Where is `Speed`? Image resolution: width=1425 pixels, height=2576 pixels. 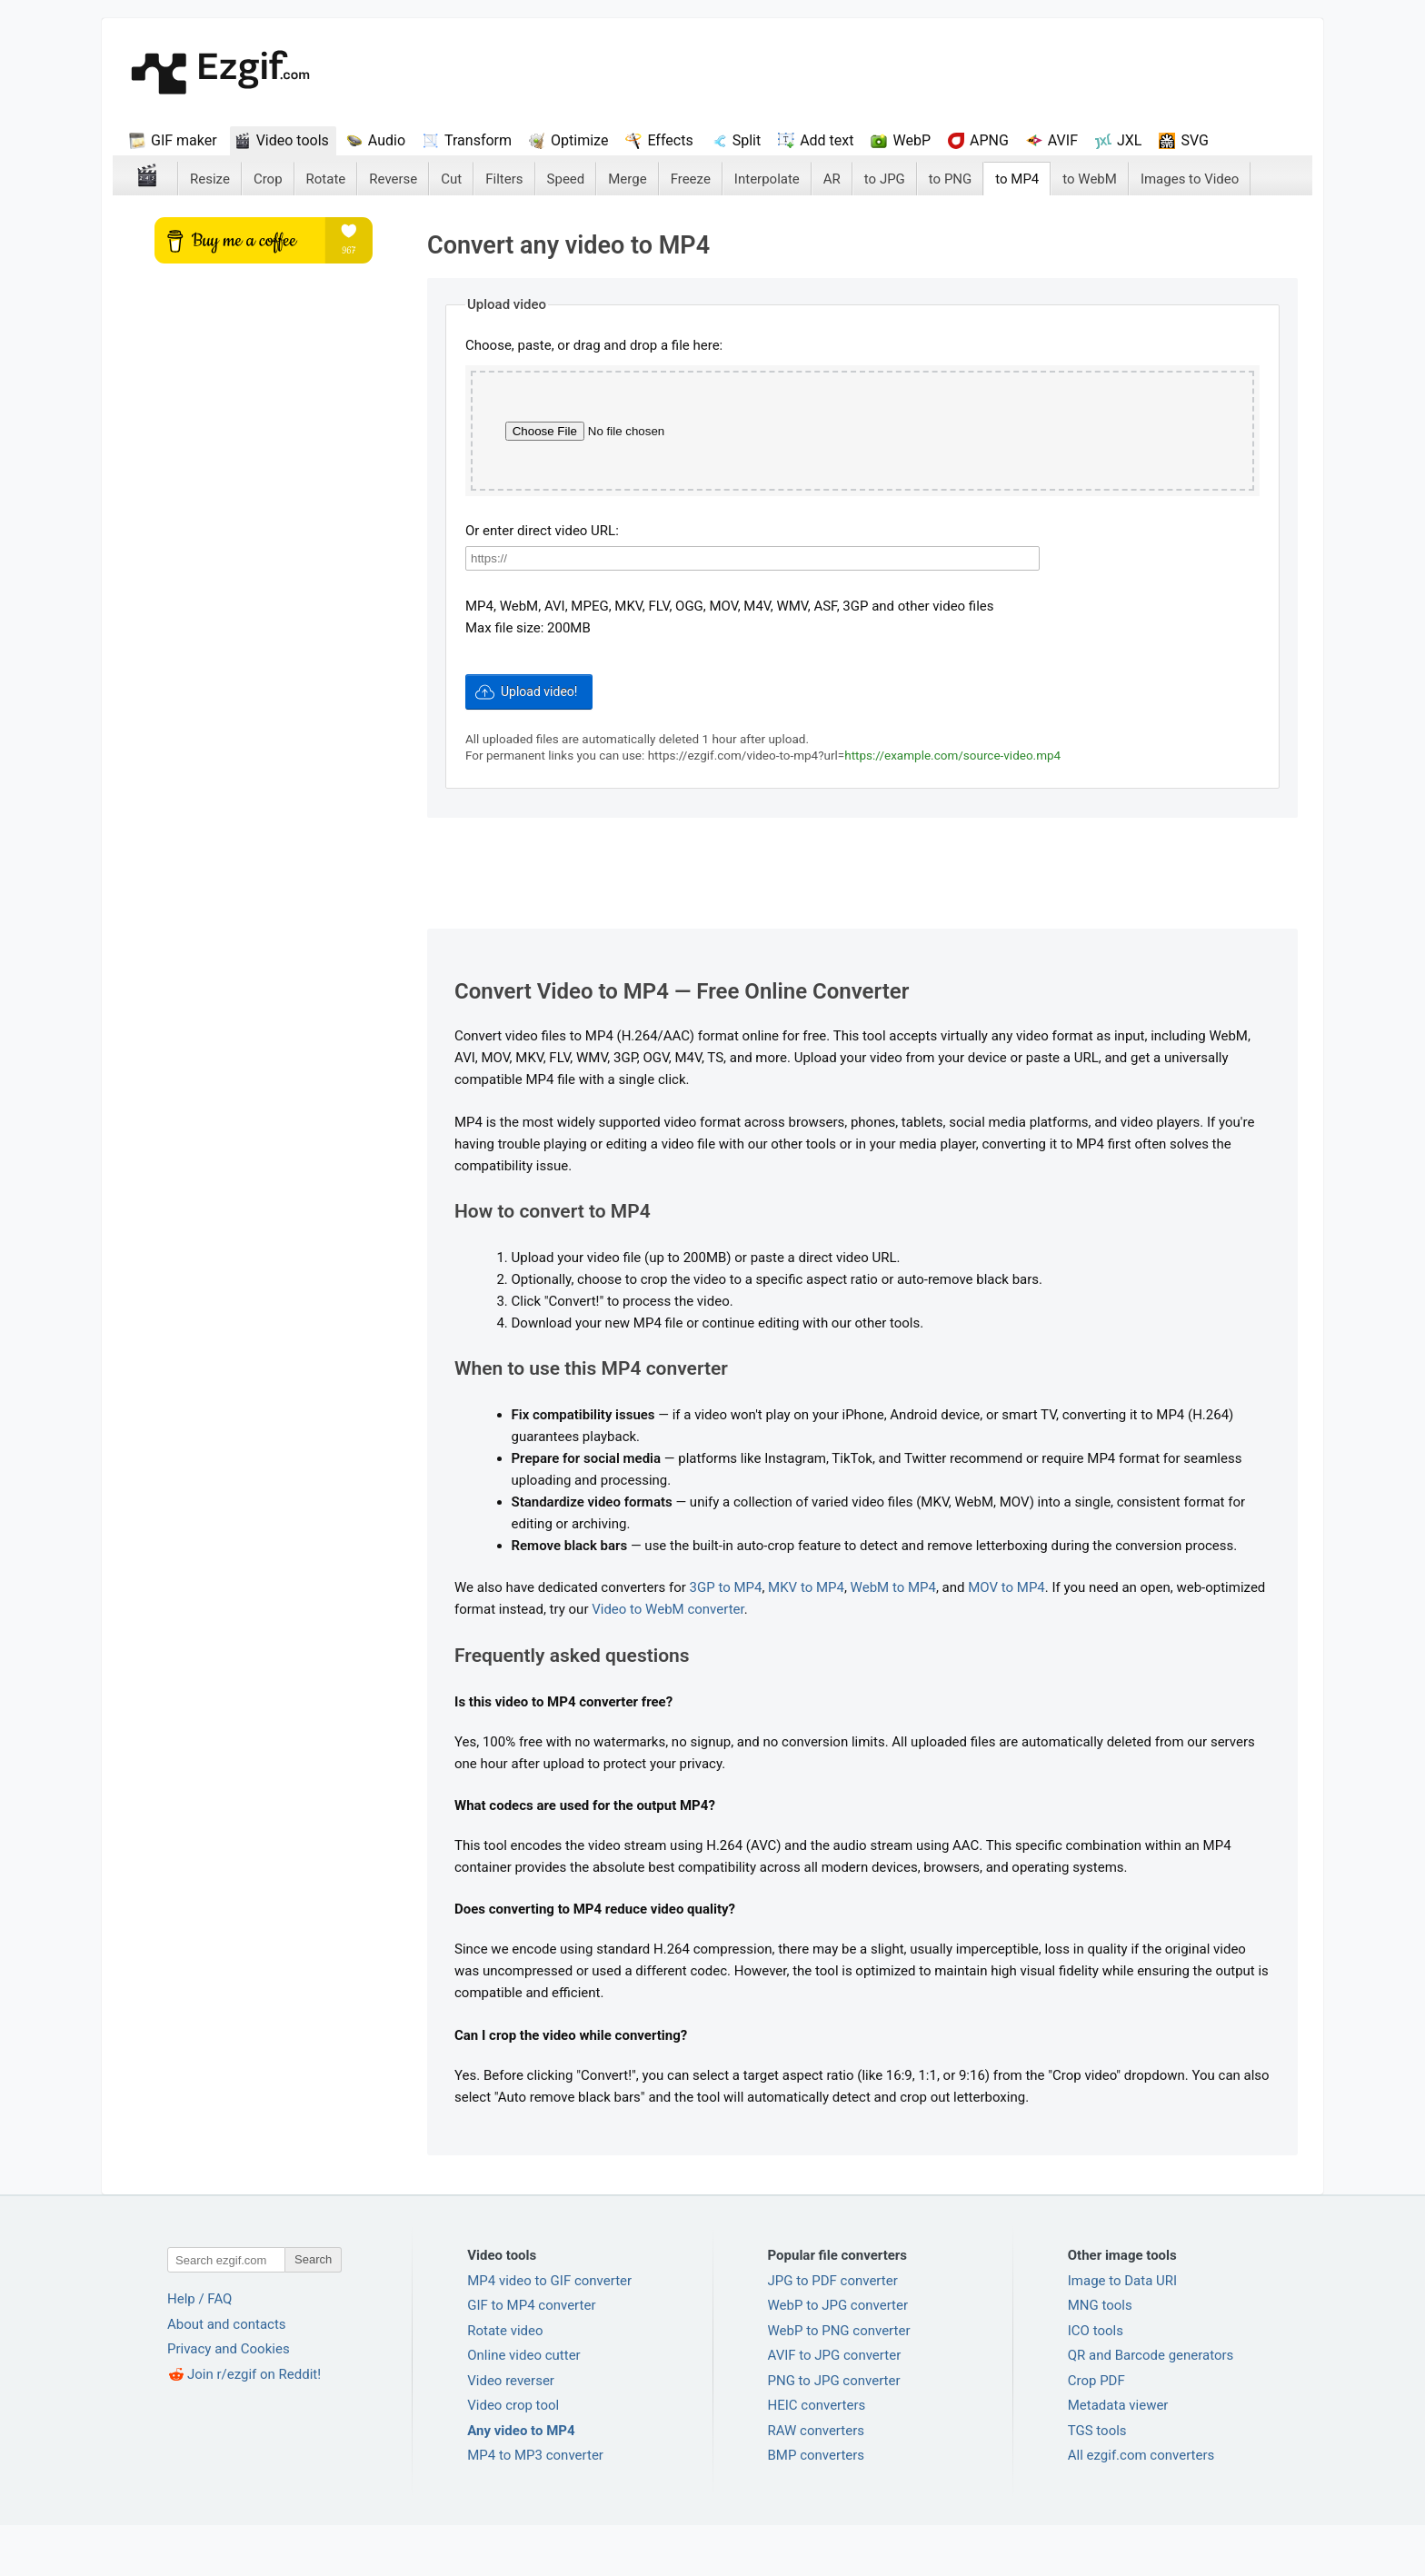 Speed is located at coordinates (566, 179).